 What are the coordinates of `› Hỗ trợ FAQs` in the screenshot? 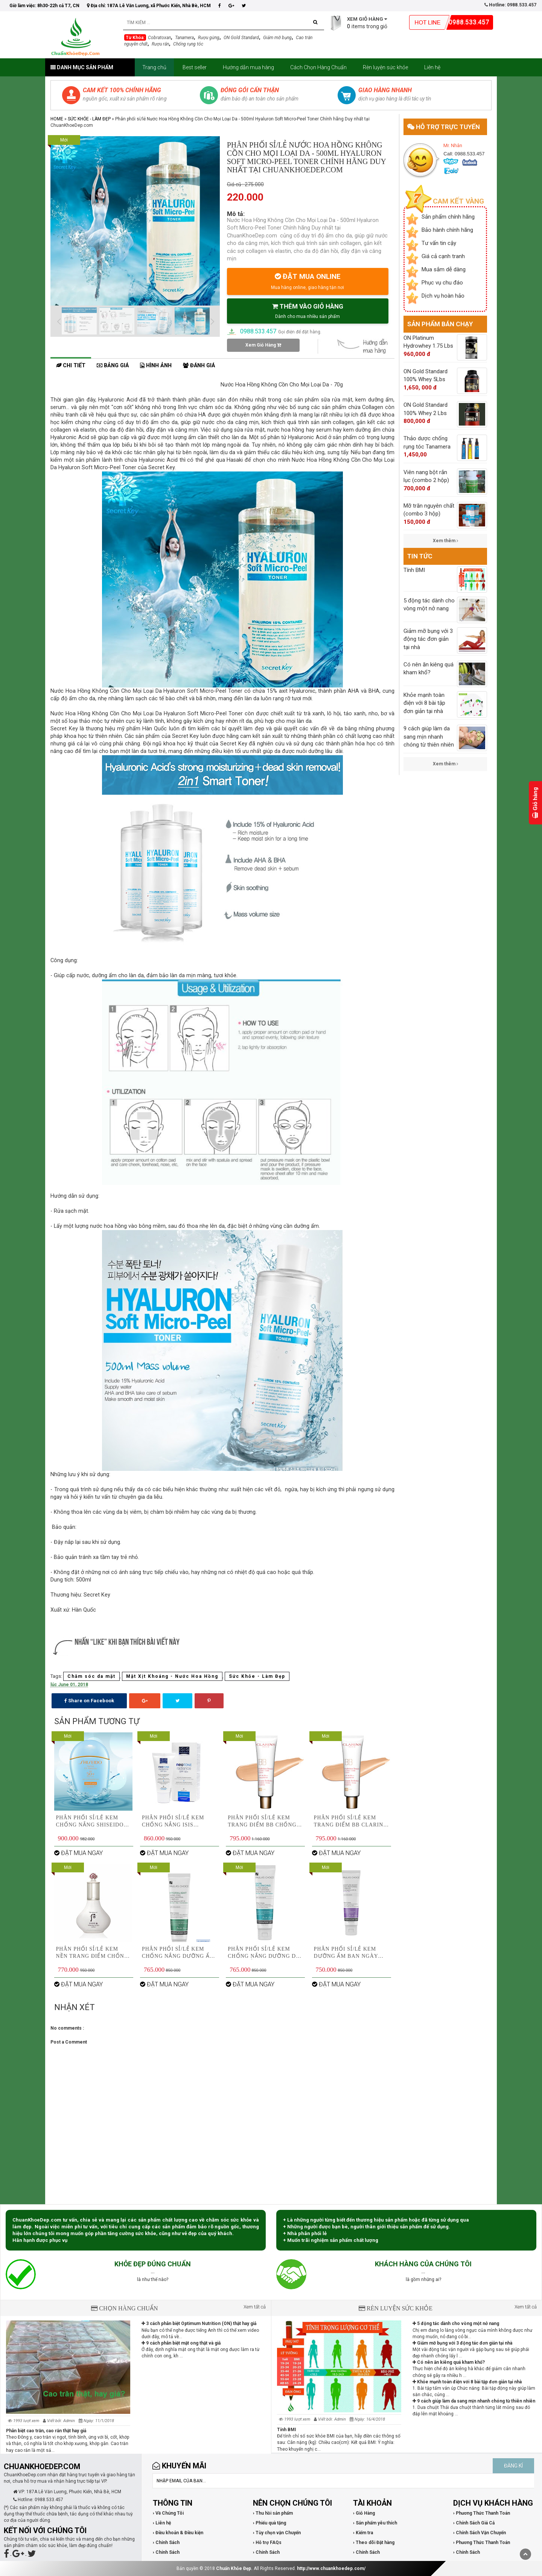 It's located at (267, 2542).